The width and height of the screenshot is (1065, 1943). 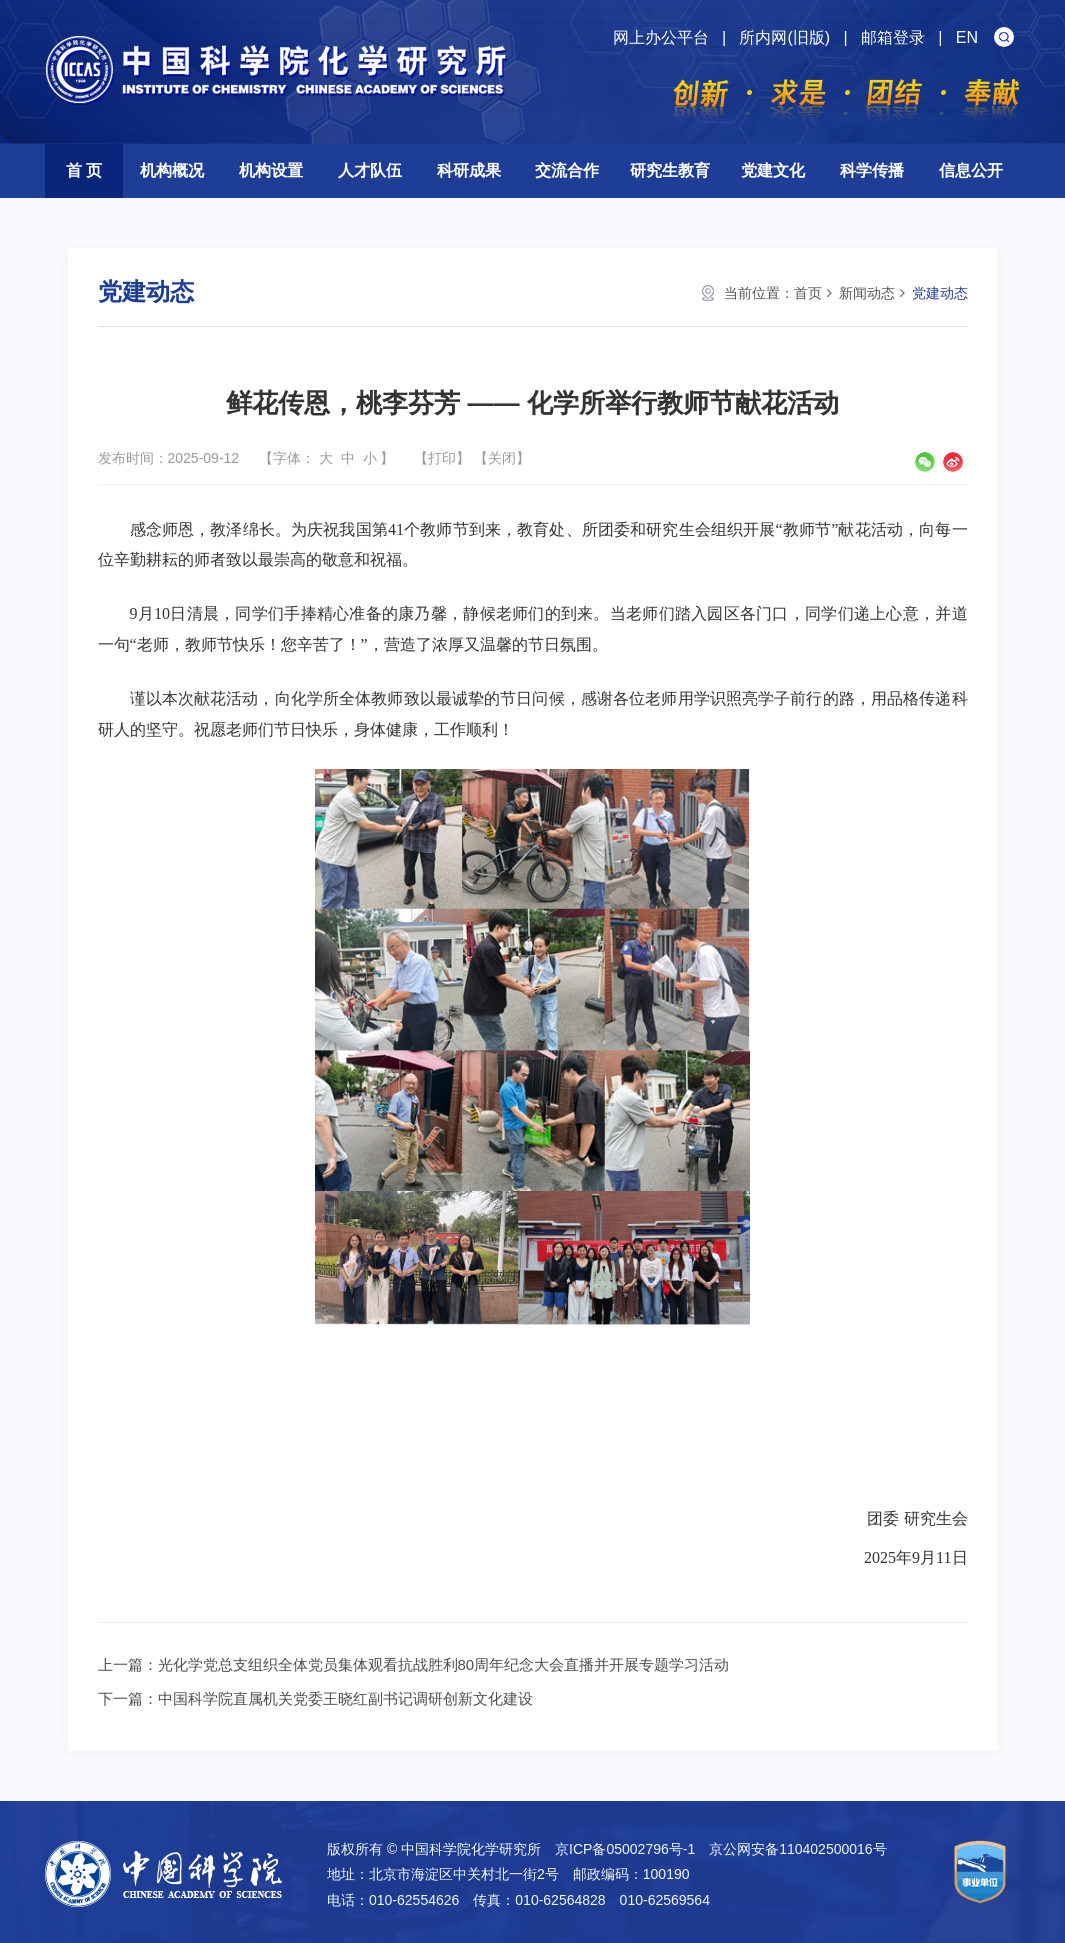 What do you see at coordinates (967, 37) in the screenshot?
I see `EN` at bounding box center [967, 37].